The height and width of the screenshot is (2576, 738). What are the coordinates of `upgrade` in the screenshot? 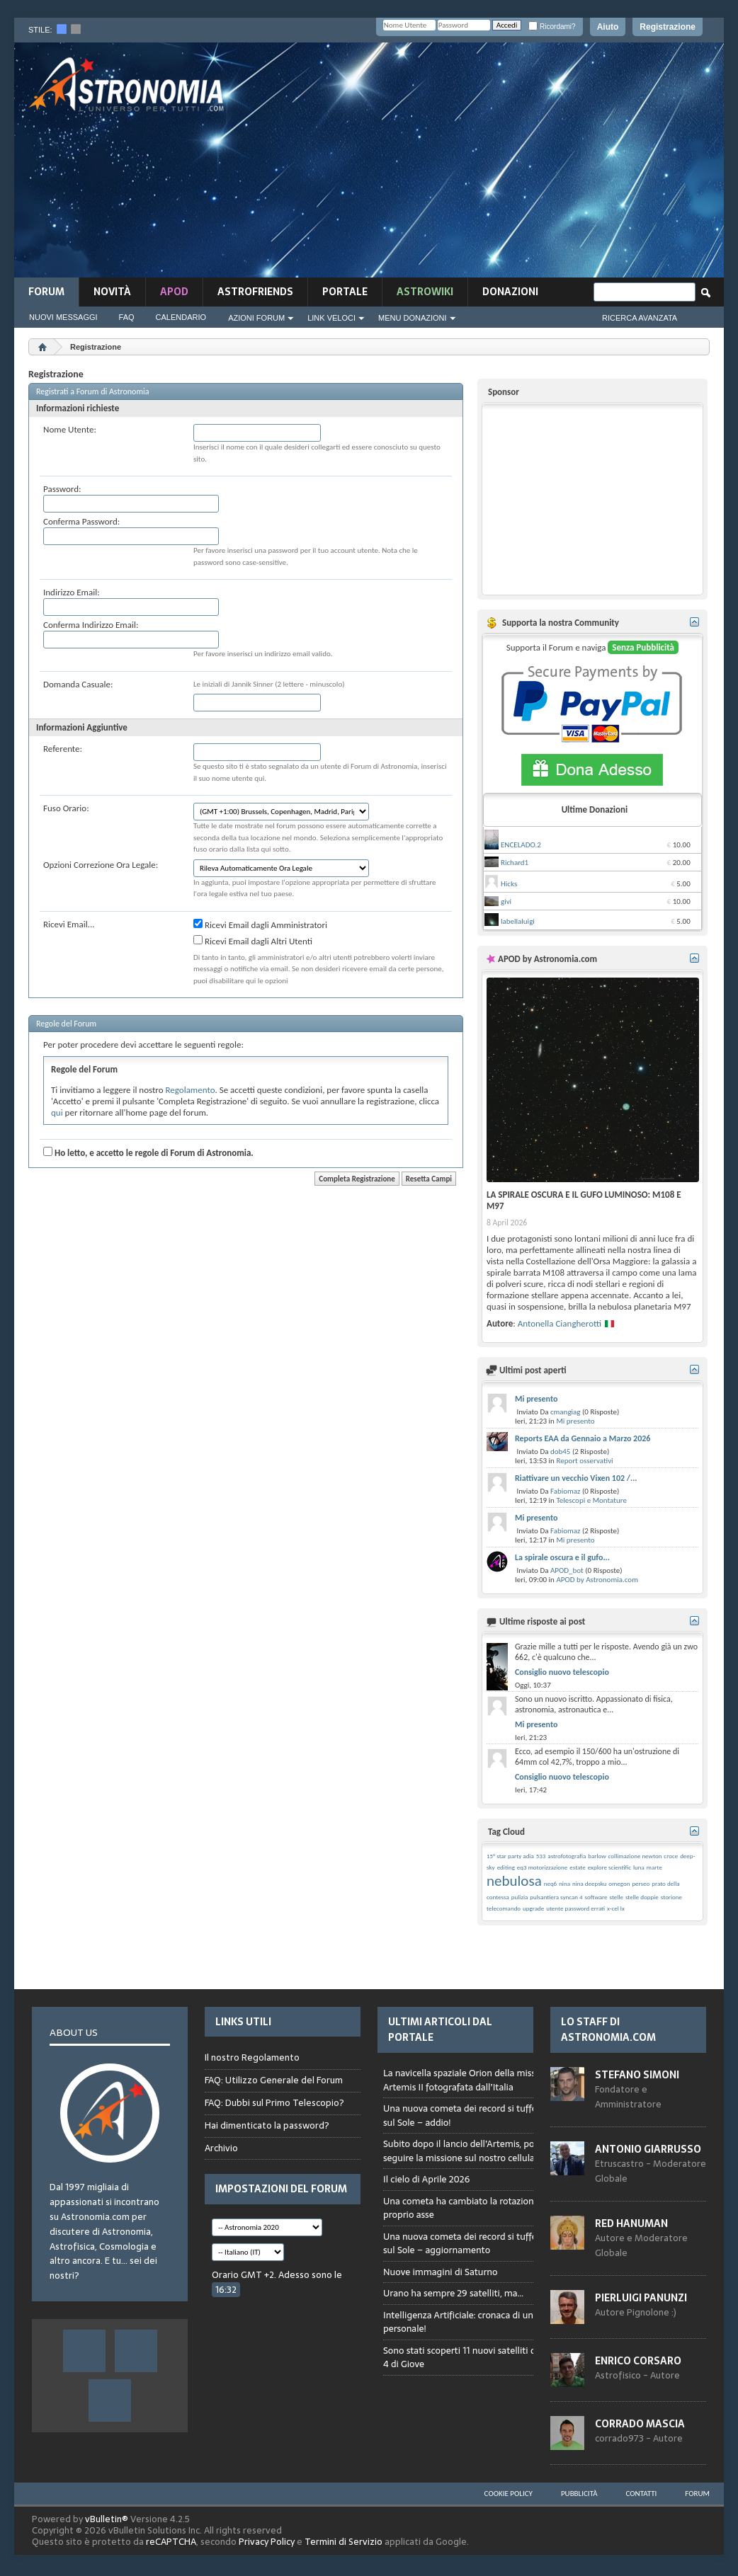 It's located at (533, 1908).